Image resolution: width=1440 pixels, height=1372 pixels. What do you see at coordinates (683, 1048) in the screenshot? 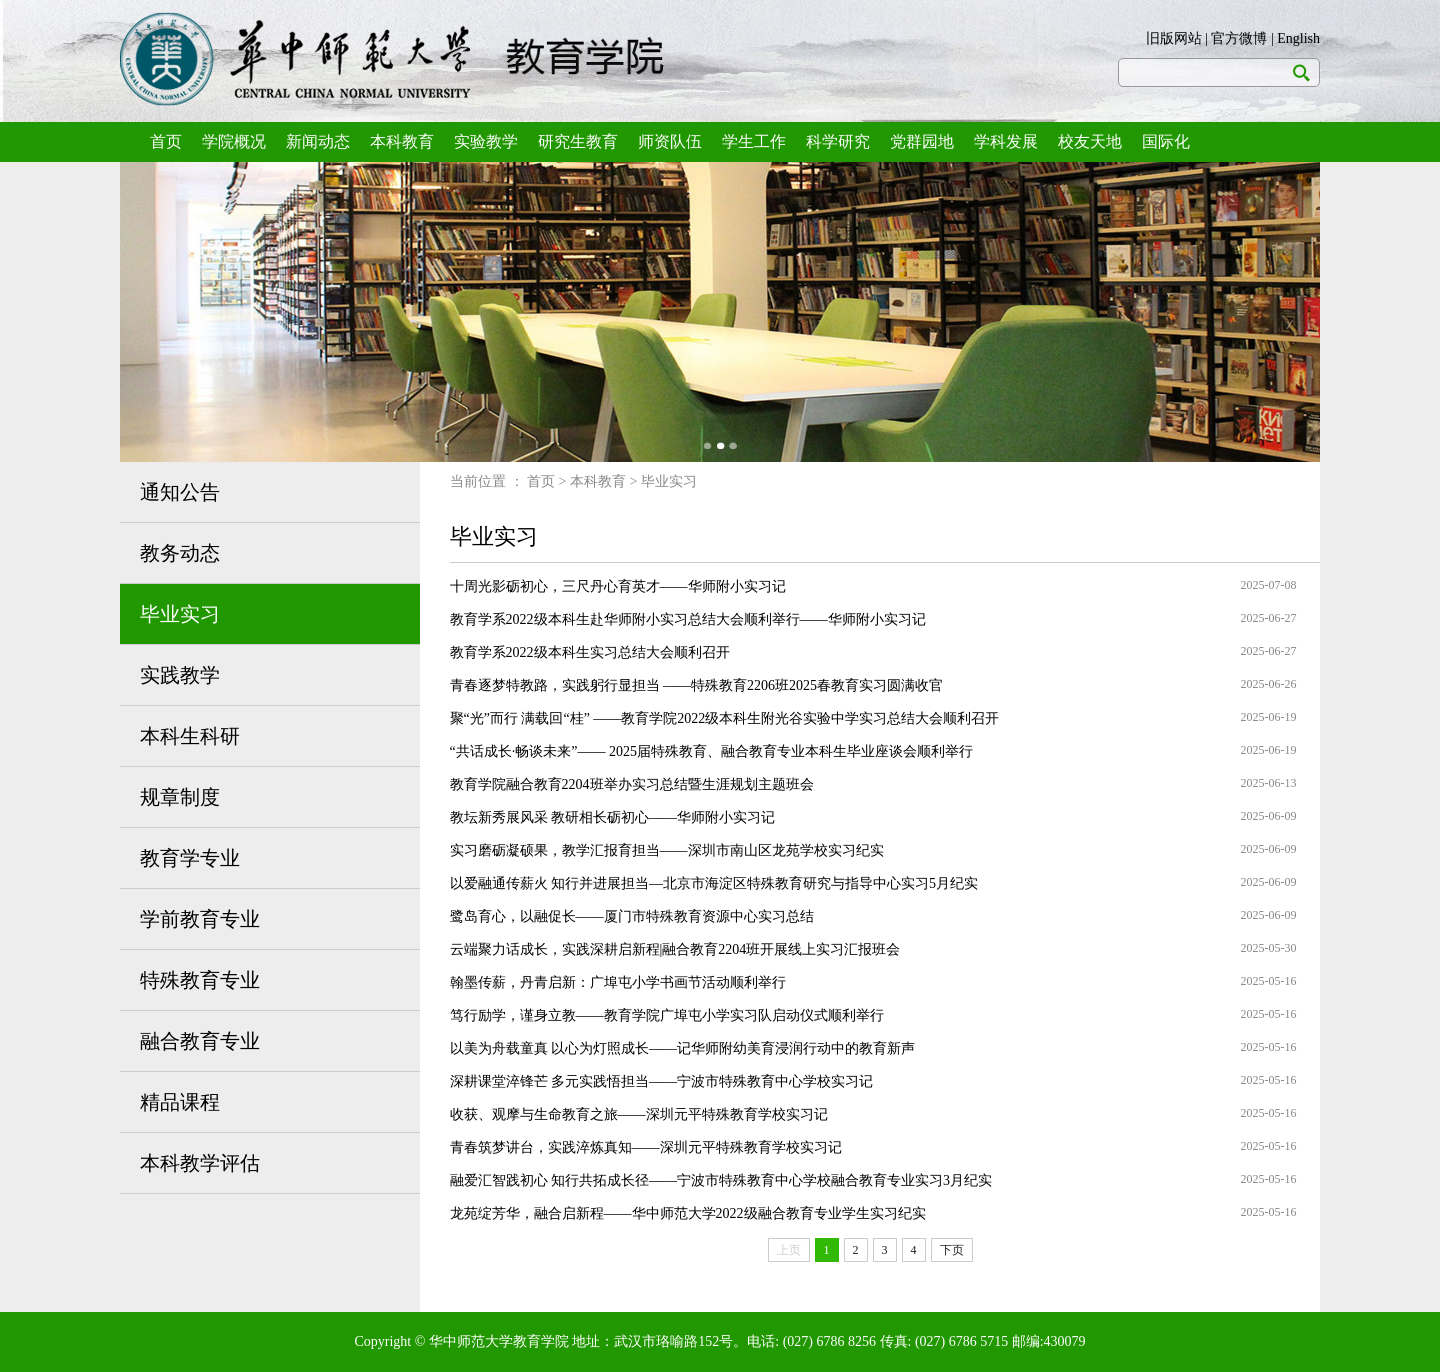
I see `以美为舟载童真 以心为灯照成长——记华师附幼美育浸润行动中的教育新声` at bounding box center [683, 1048].